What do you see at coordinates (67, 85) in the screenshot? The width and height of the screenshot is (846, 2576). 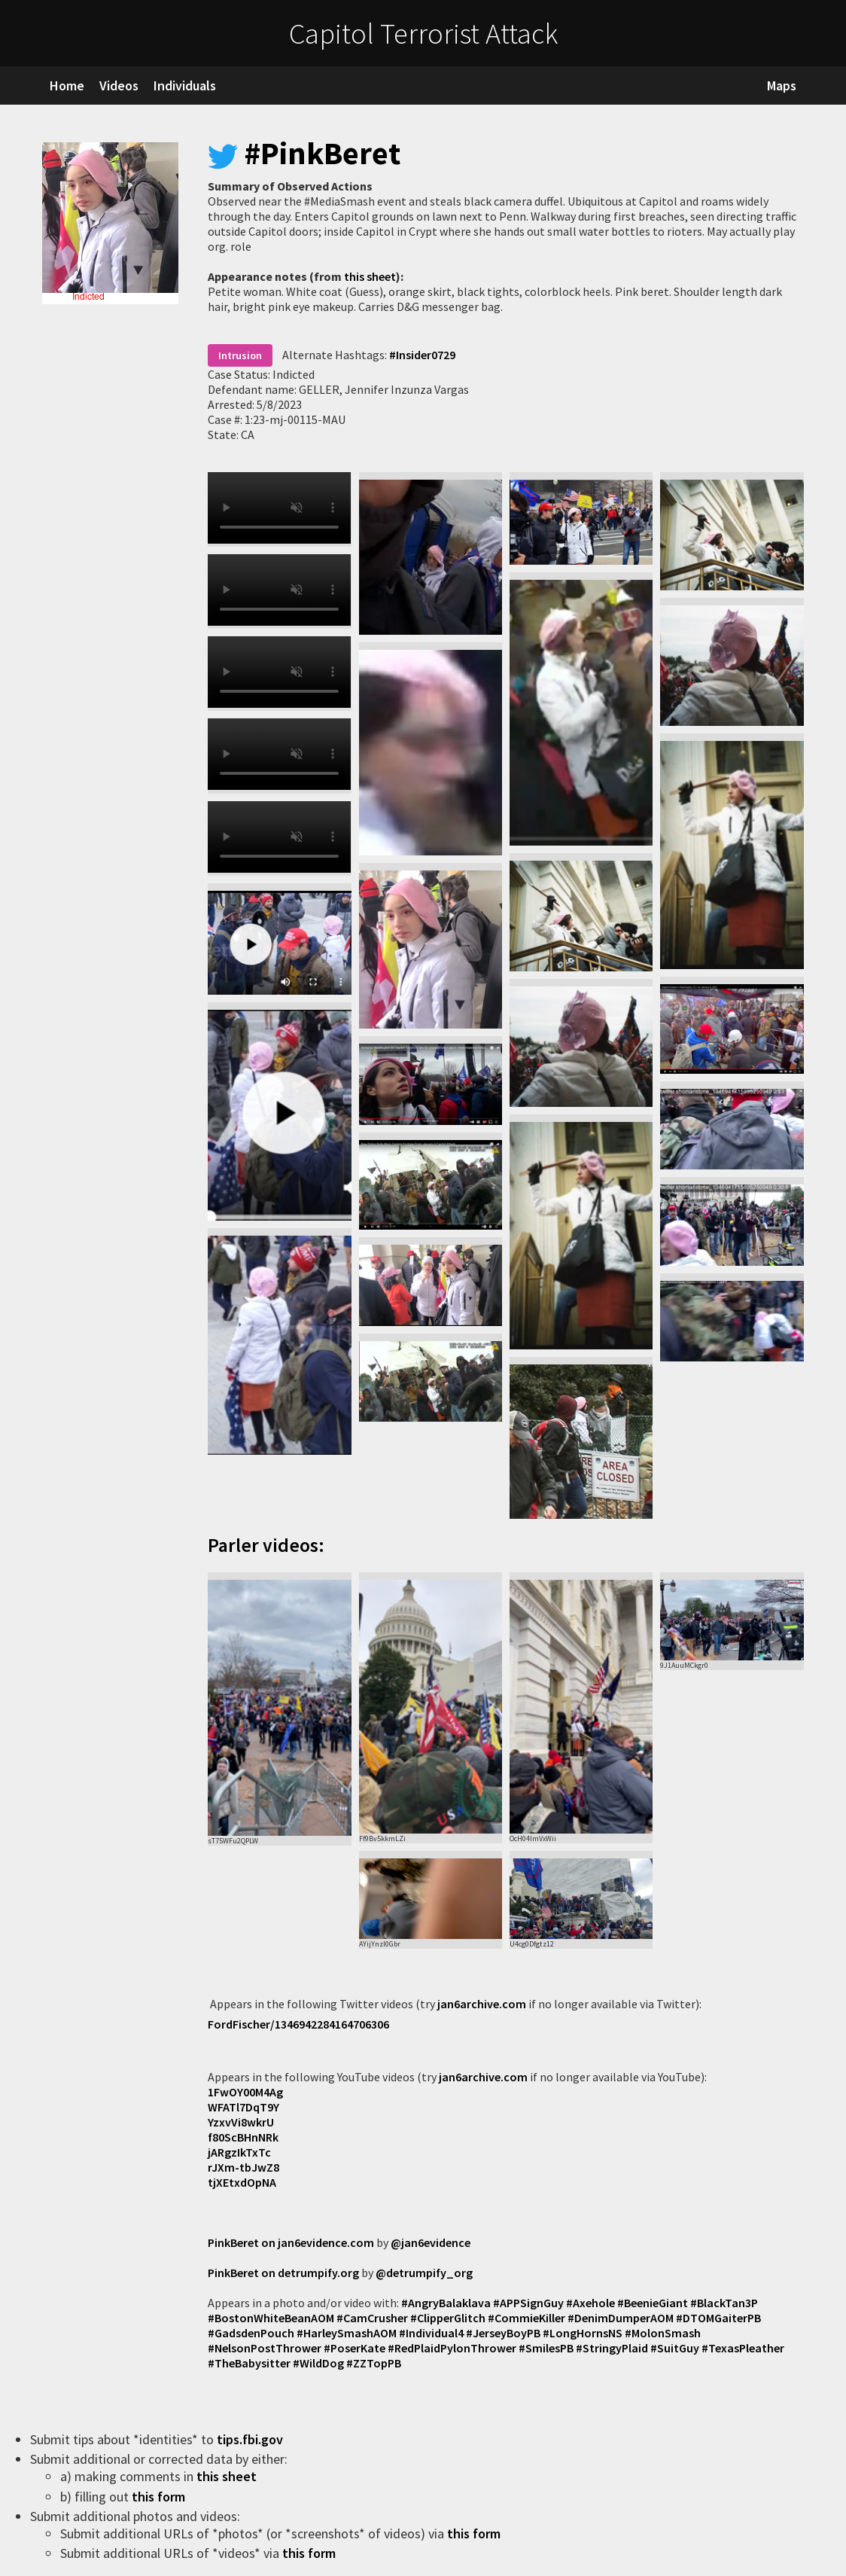 I see `Home` at bounding box center [67, 85].